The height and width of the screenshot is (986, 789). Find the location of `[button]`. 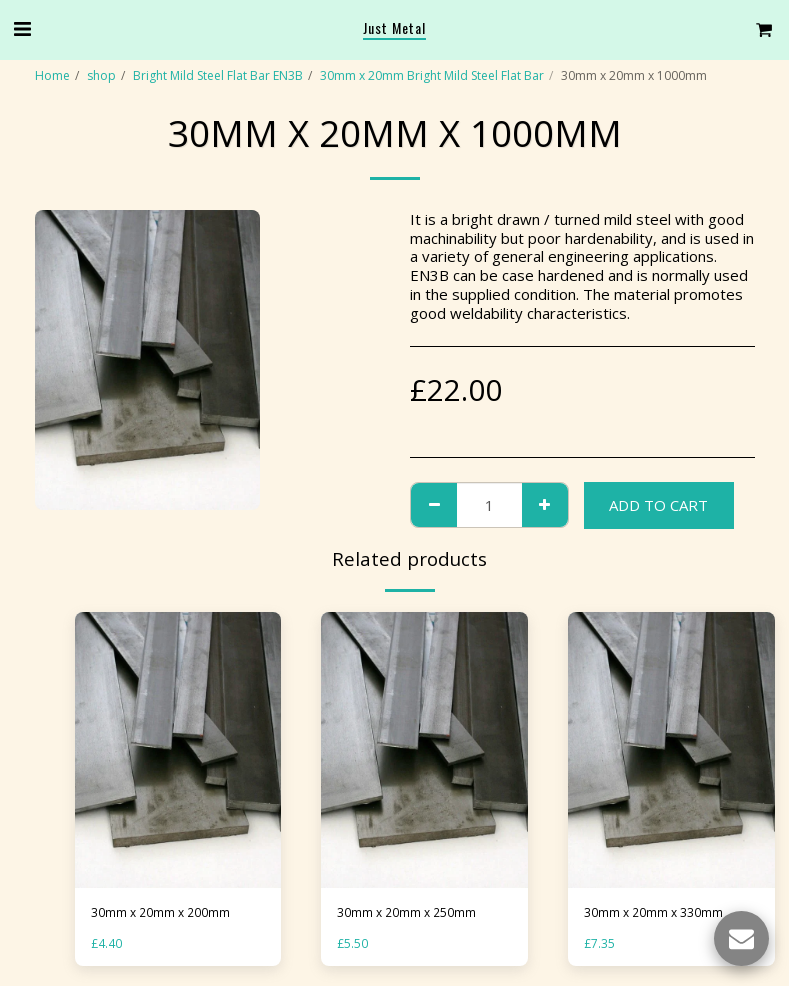

[button] is located at coordinates (22, 28).